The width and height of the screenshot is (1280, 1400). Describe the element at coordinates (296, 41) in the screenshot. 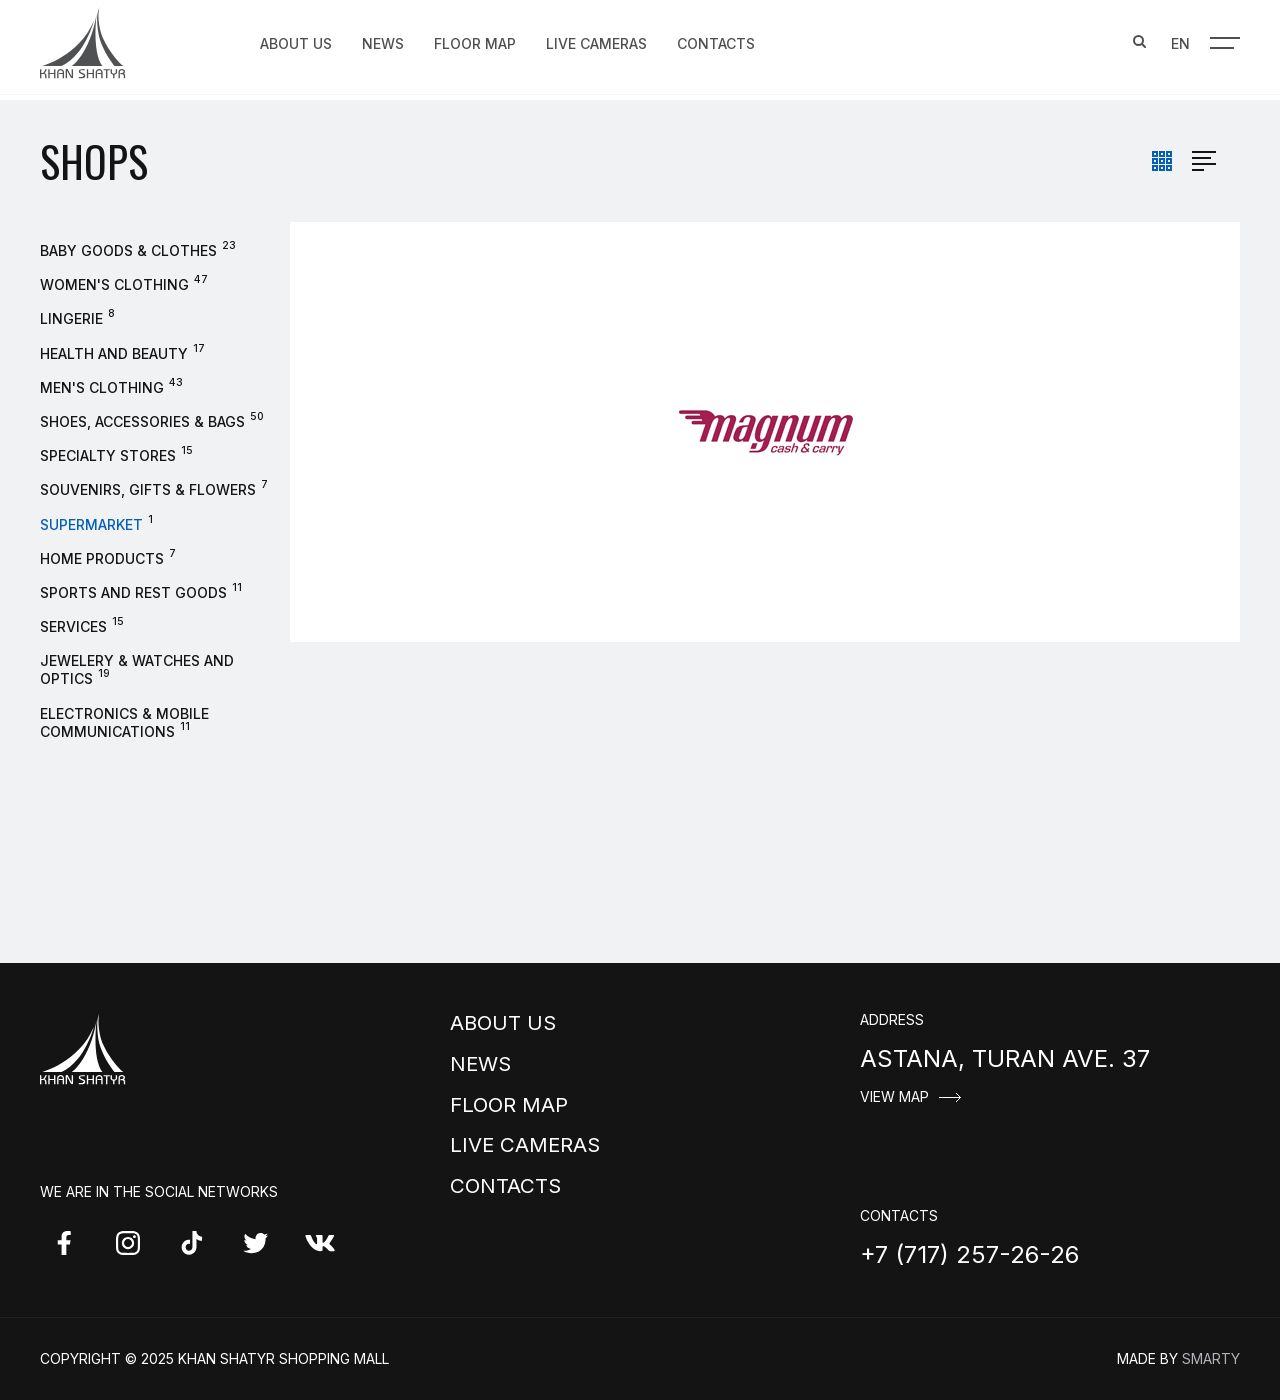

I see `About us` at that location.